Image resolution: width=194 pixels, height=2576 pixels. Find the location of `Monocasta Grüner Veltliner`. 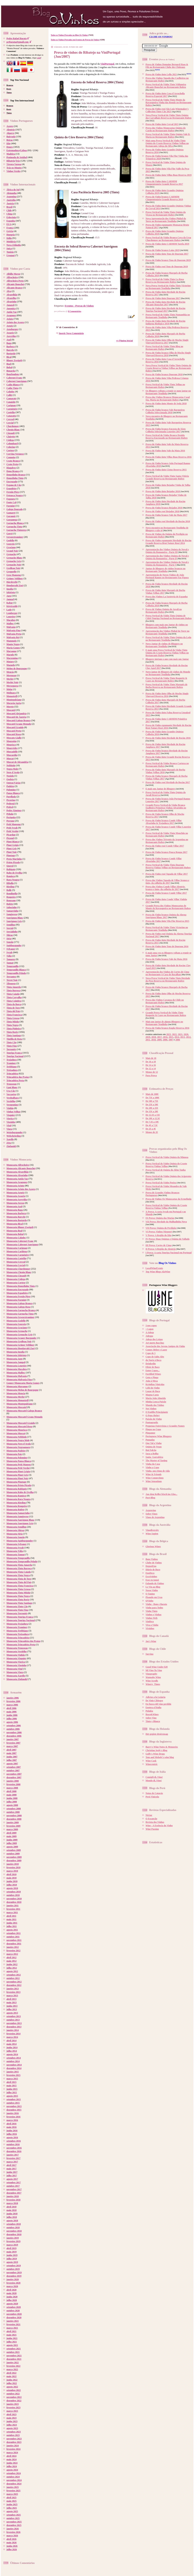

Monocasta Grüner Veltliner is located at coordinates (20, 1345).